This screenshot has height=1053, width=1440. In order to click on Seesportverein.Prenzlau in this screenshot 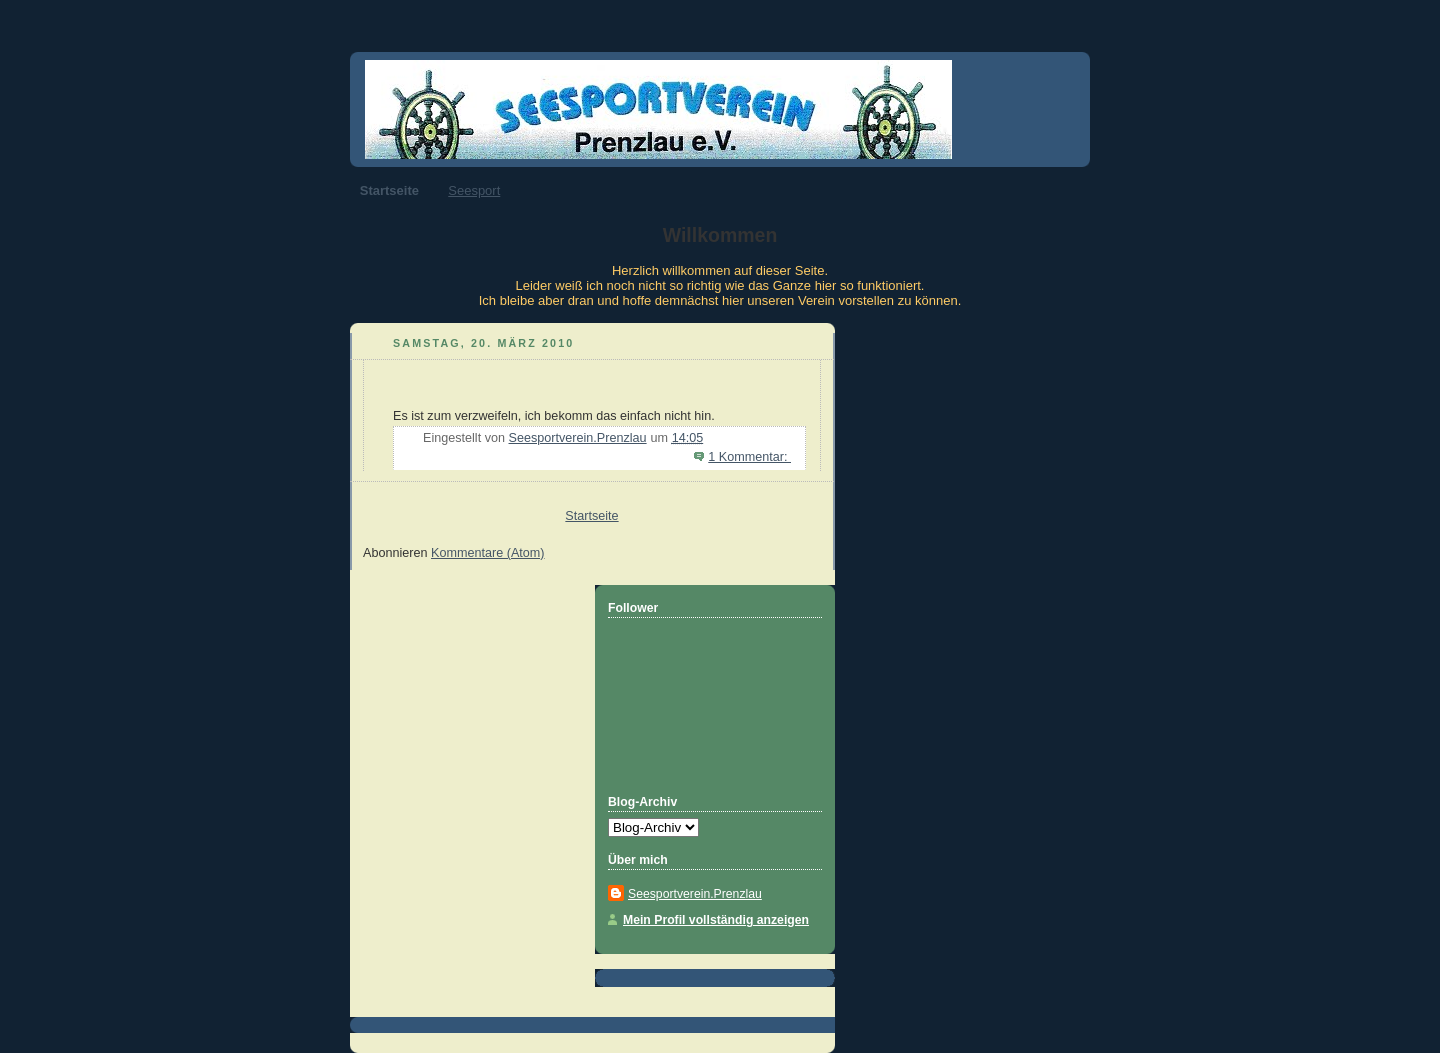, I will do `click(695, 894)`.